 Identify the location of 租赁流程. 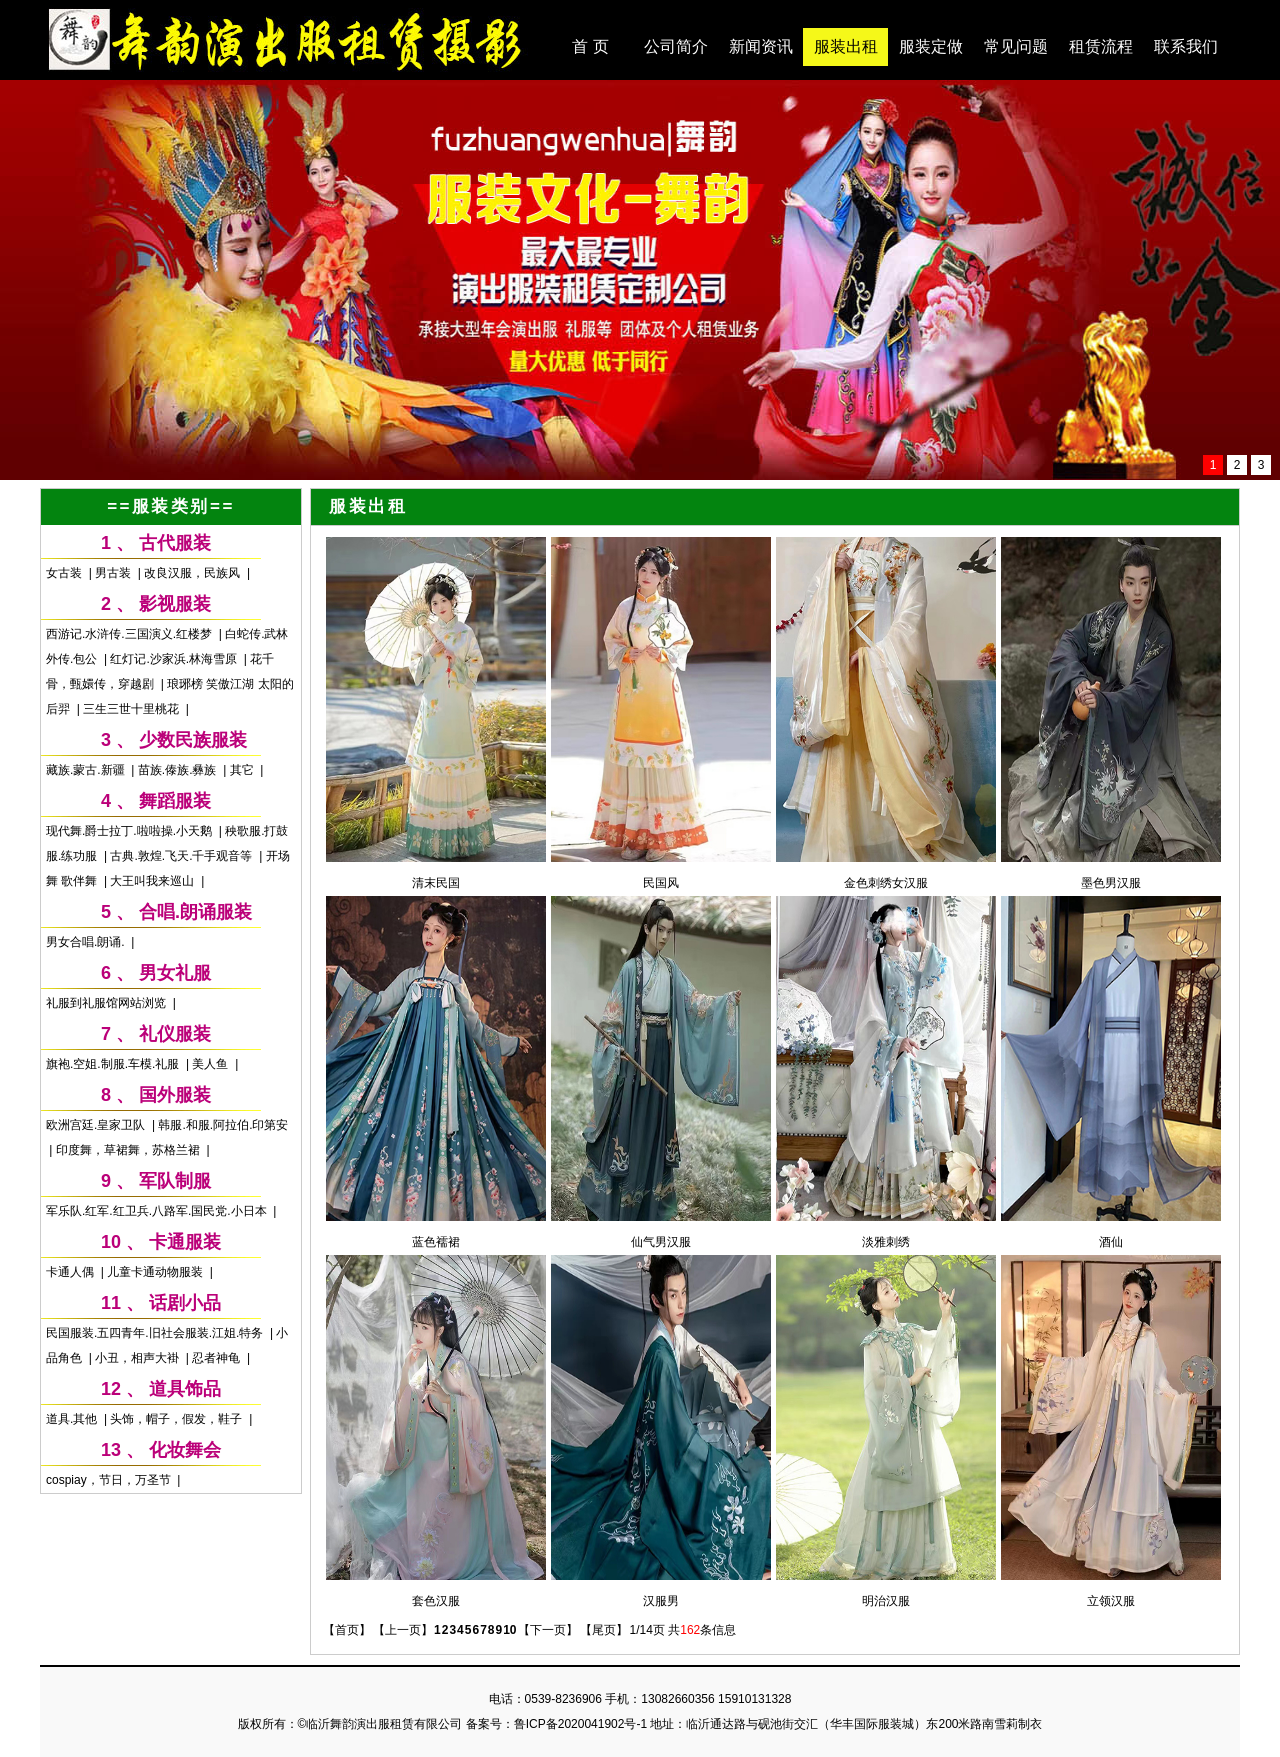
(1101, 46).